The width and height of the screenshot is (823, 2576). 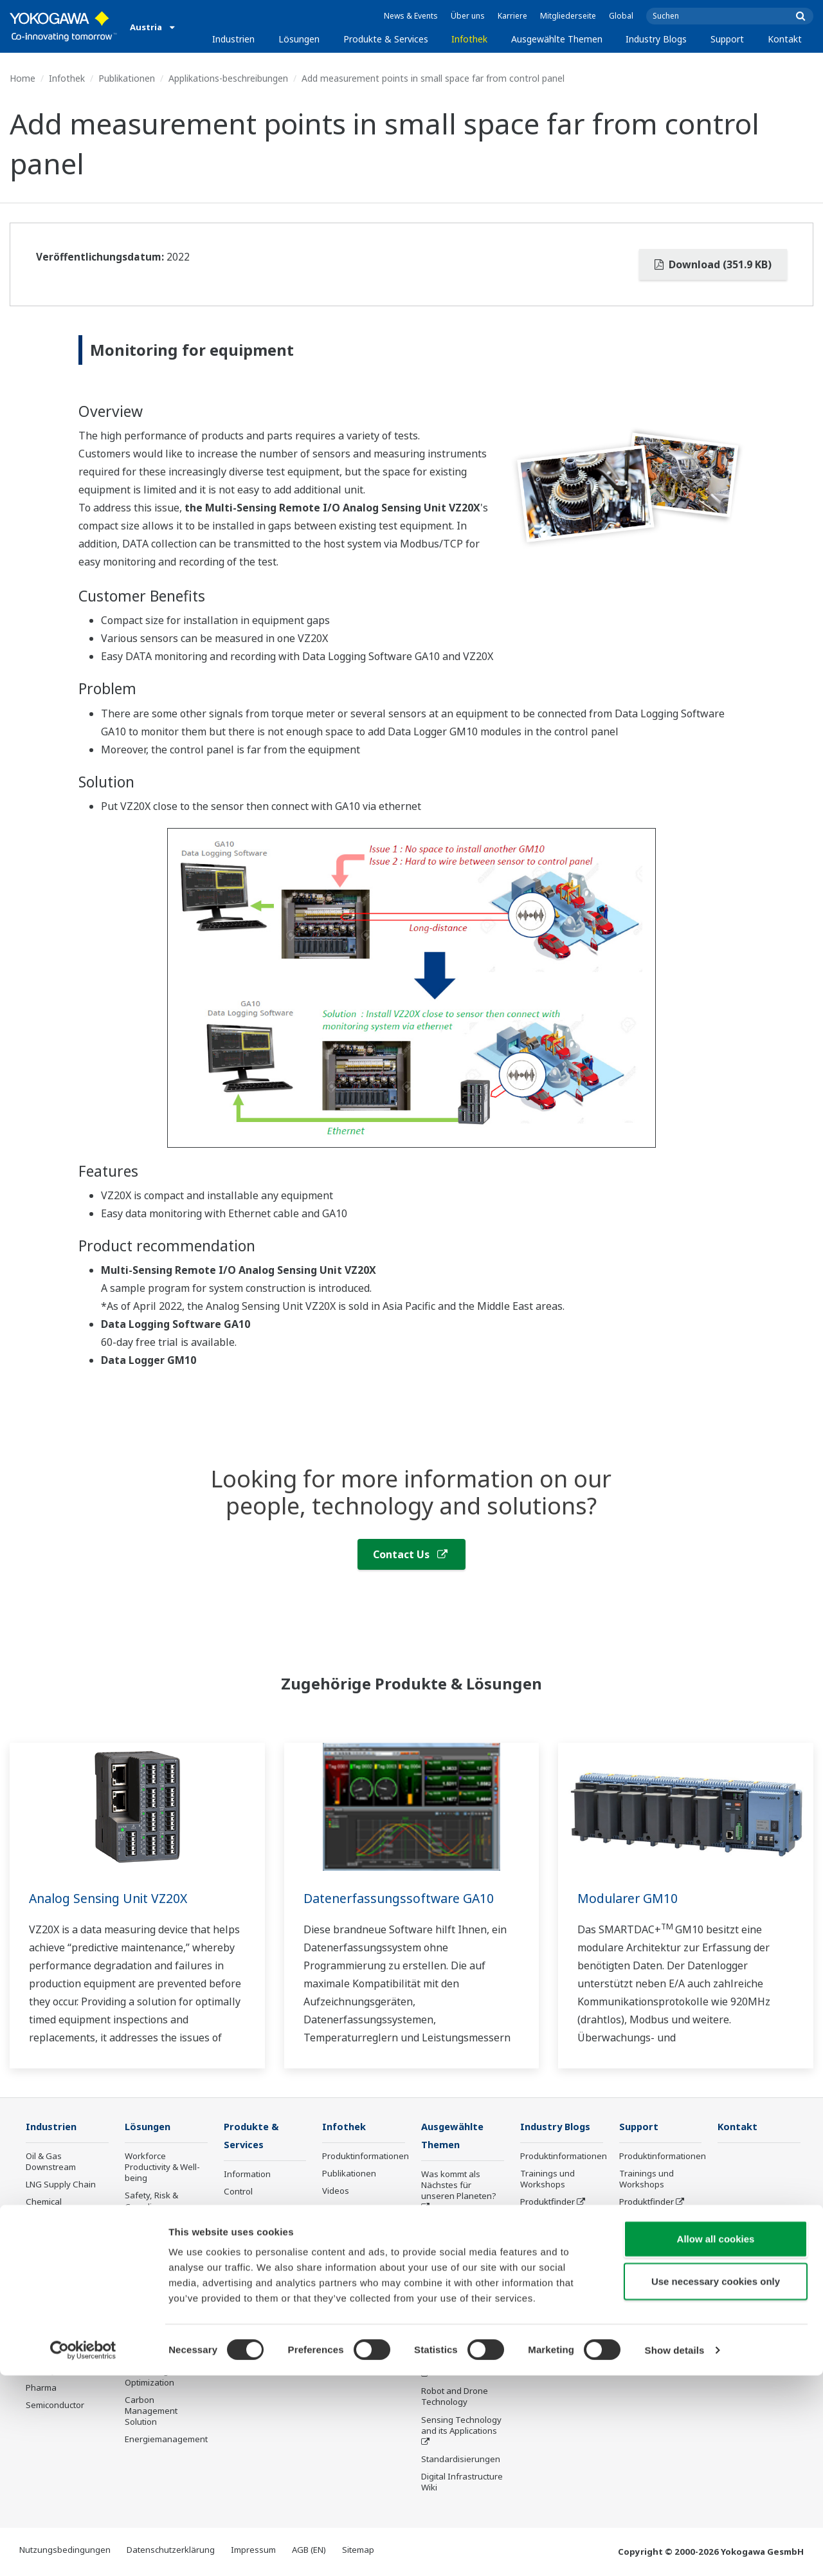 I want to click on Project Execution Services, so click(x=257, y=2250).